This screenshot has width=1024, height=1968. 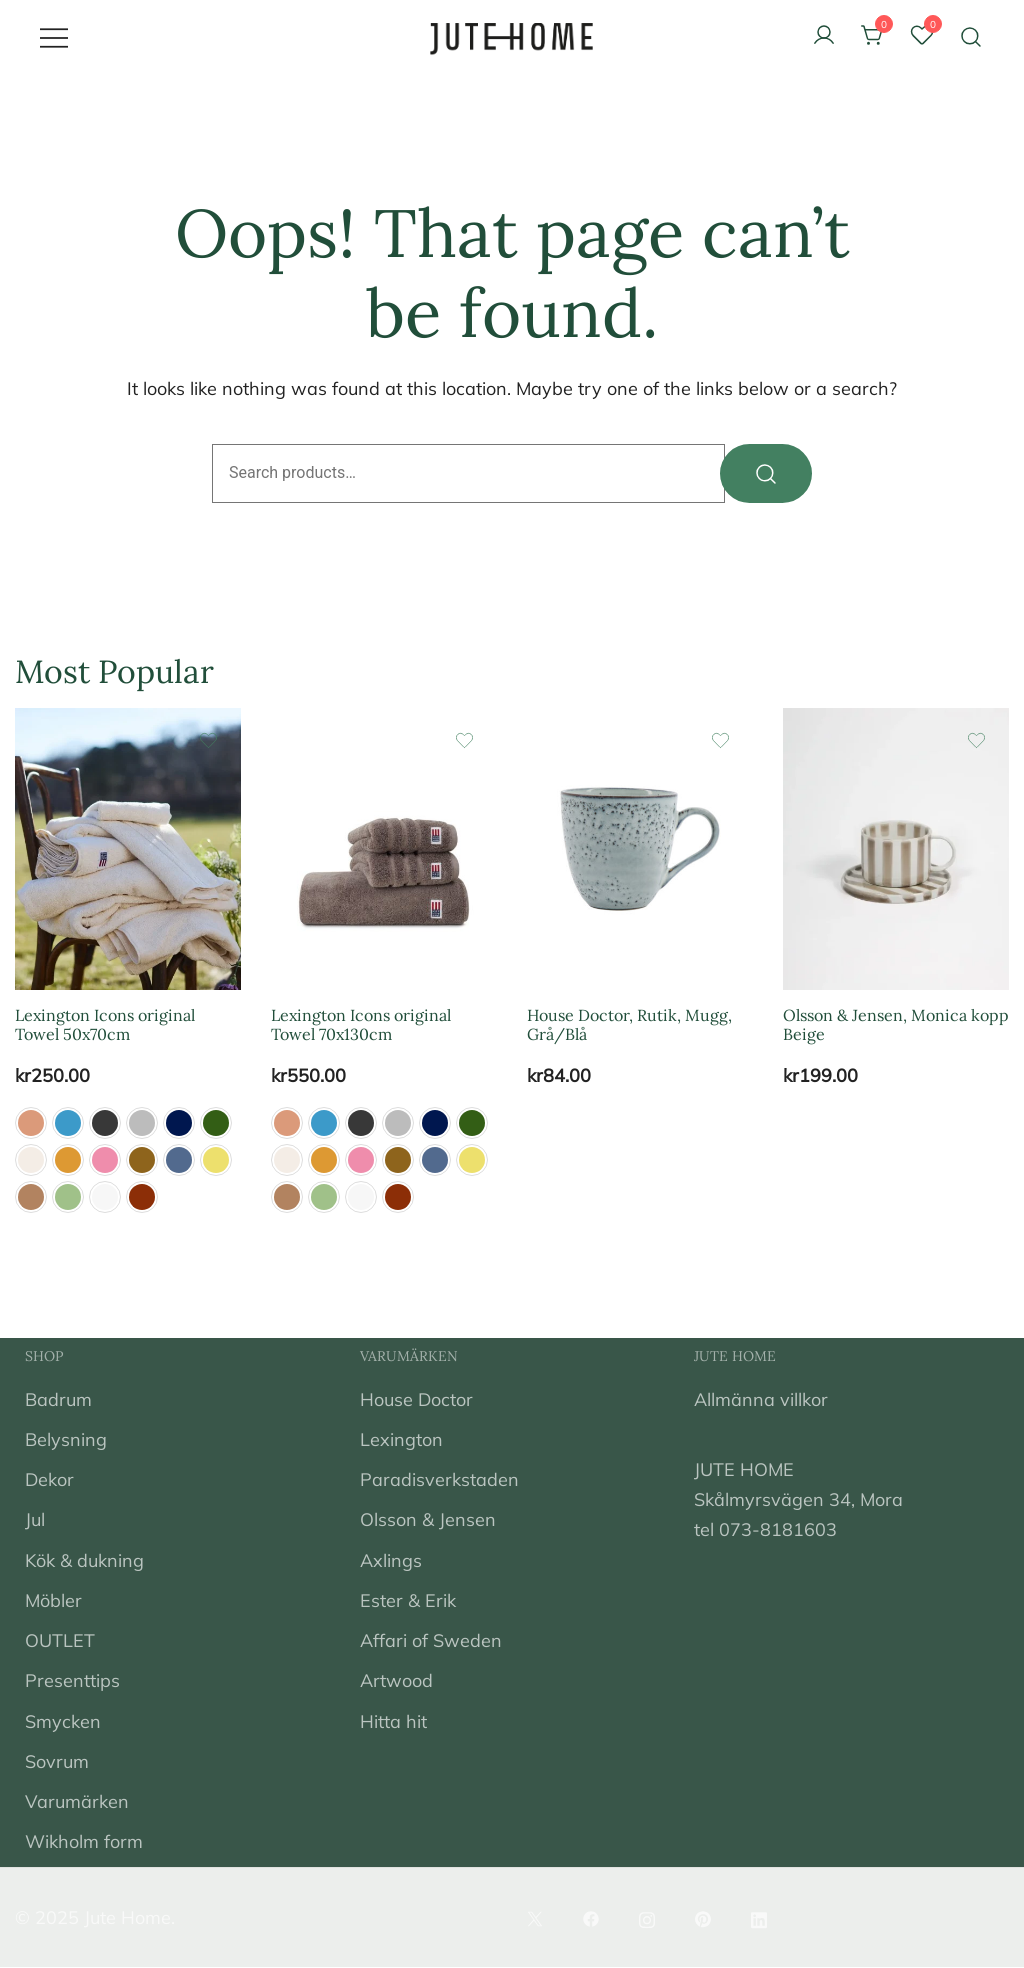 I want to click on [button], so click(x=31, y=1124).